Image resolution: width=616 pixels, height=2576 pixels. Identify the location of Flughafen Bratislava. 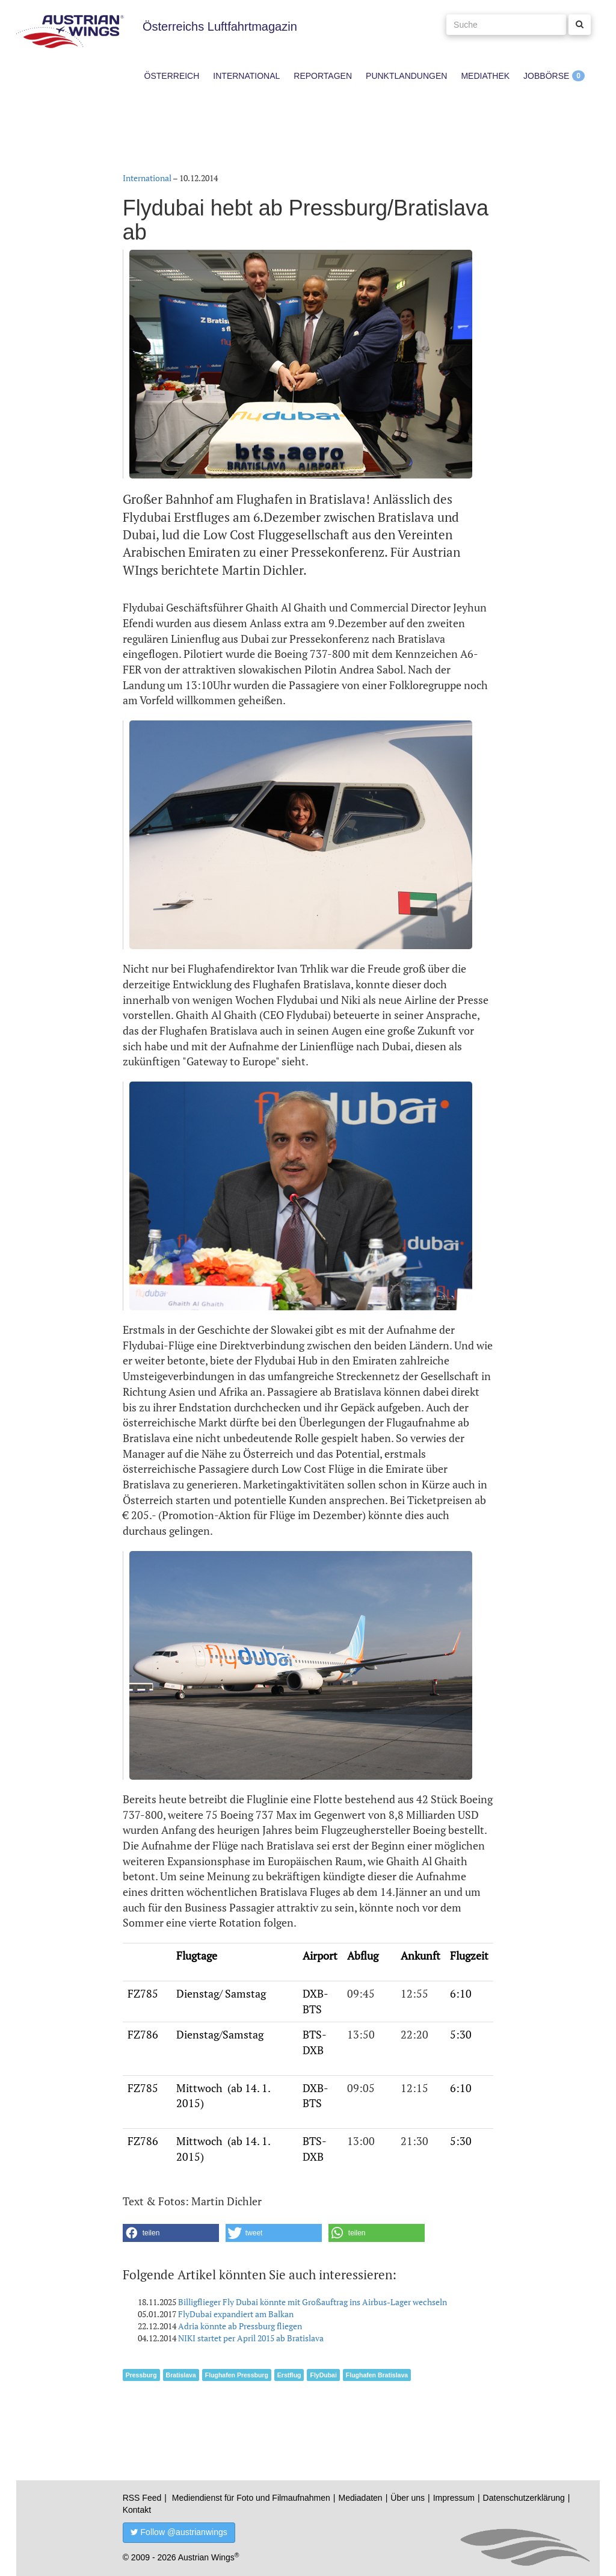
(377, 2375).